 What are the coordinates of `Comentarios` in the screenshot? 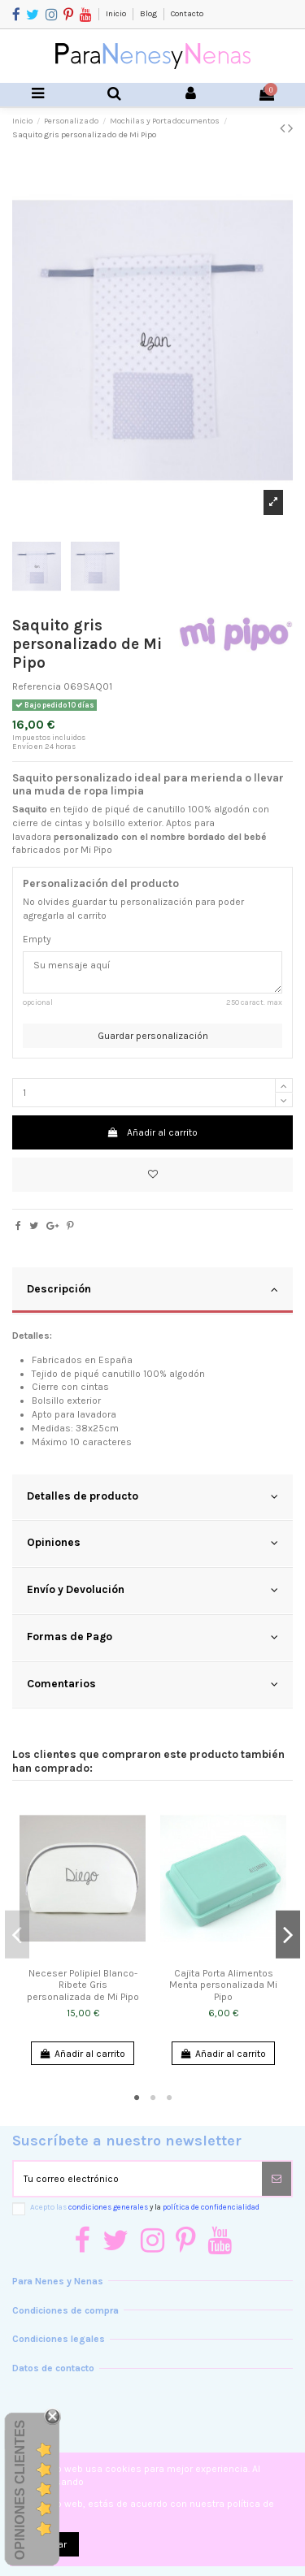 It's located at (152, 1684).